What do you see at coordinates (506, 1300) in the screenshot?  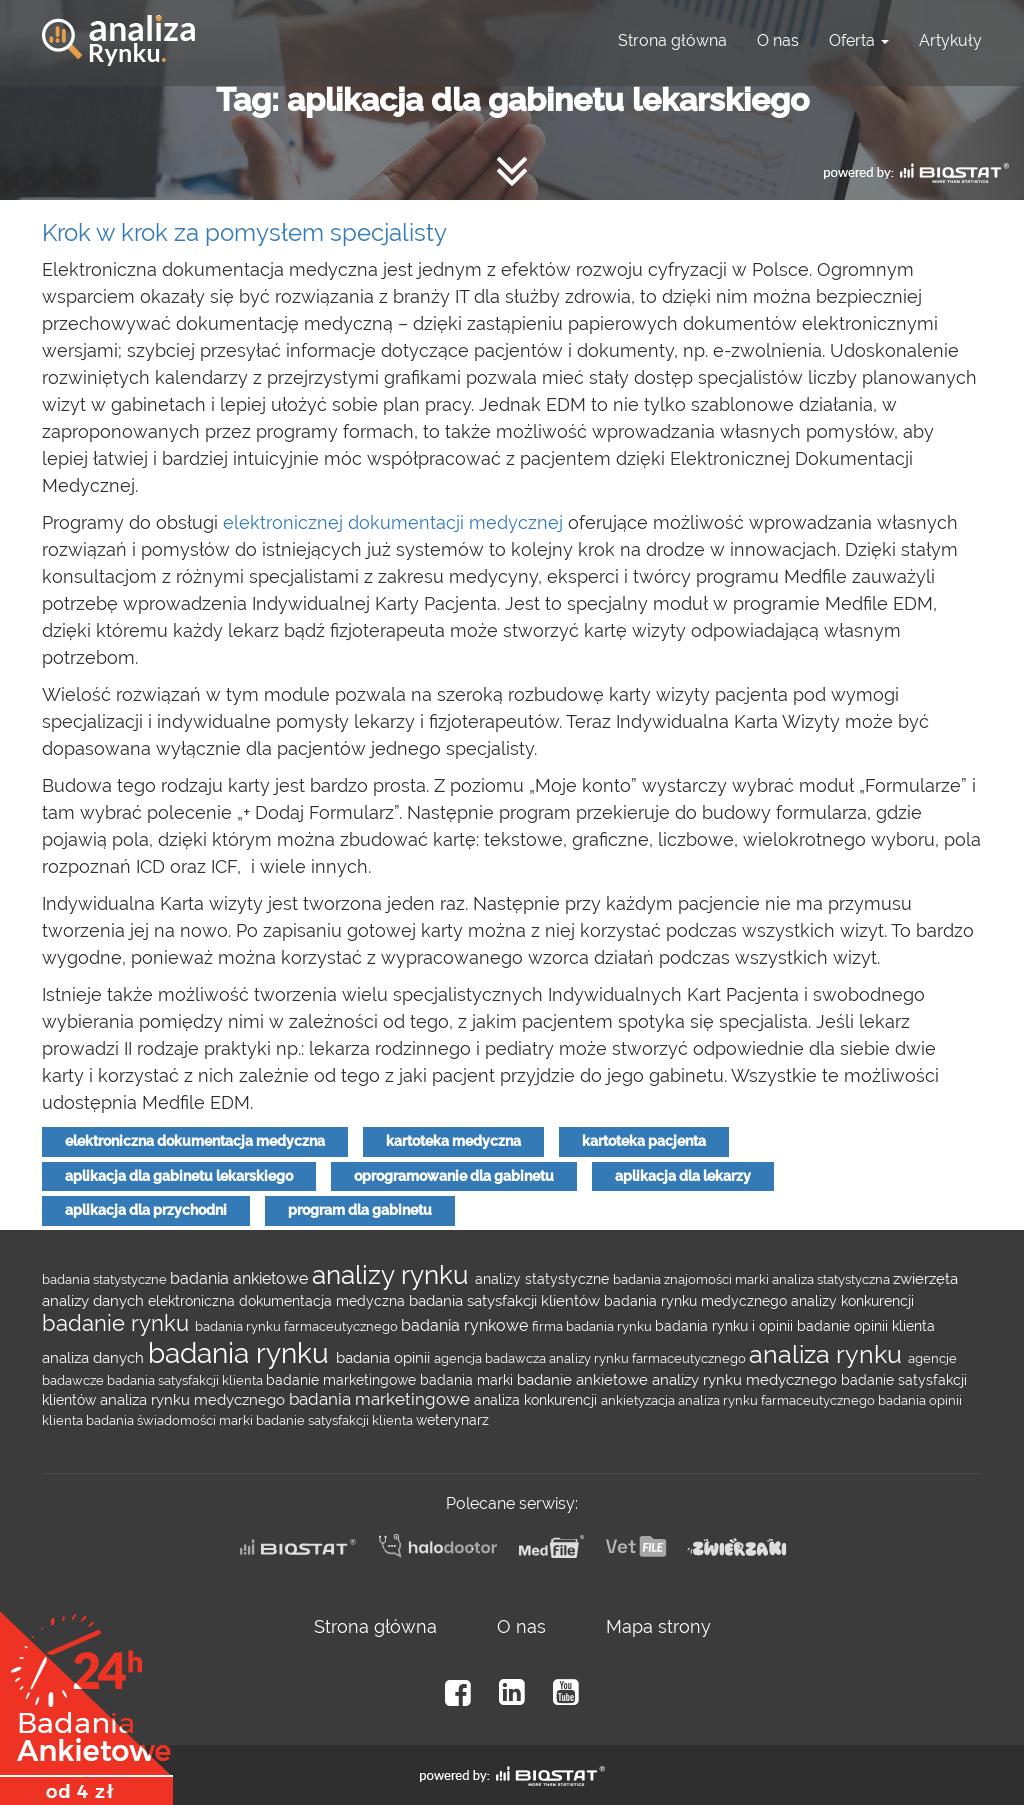 I see `badania satysfakcji klientów` at bounding box center [506, 1300].